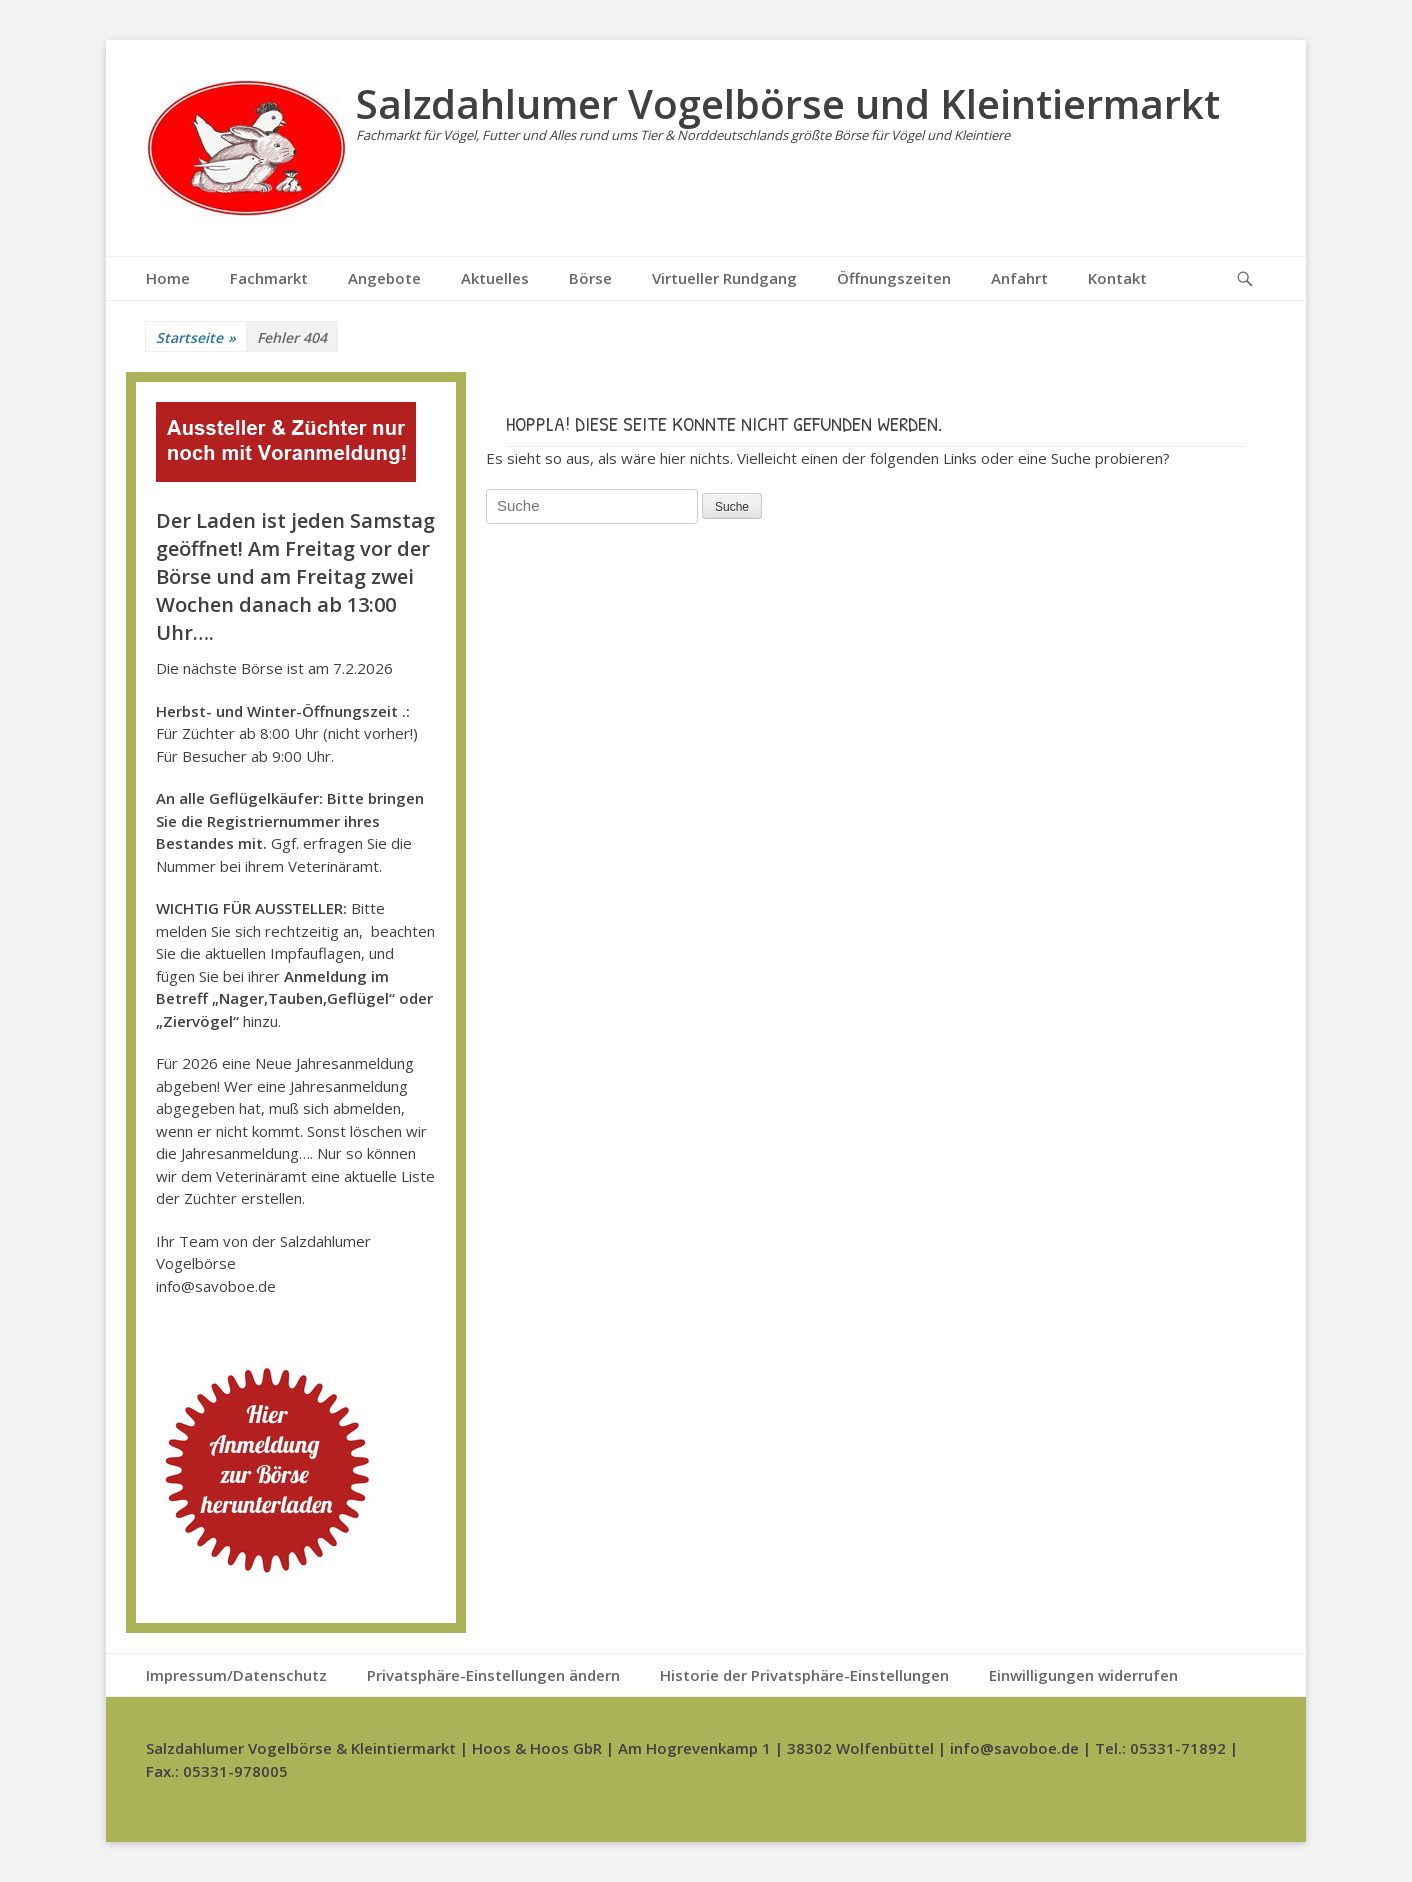 This screenshot has width=1412, height=1882. I want to click on Börse, so click(590, 278).